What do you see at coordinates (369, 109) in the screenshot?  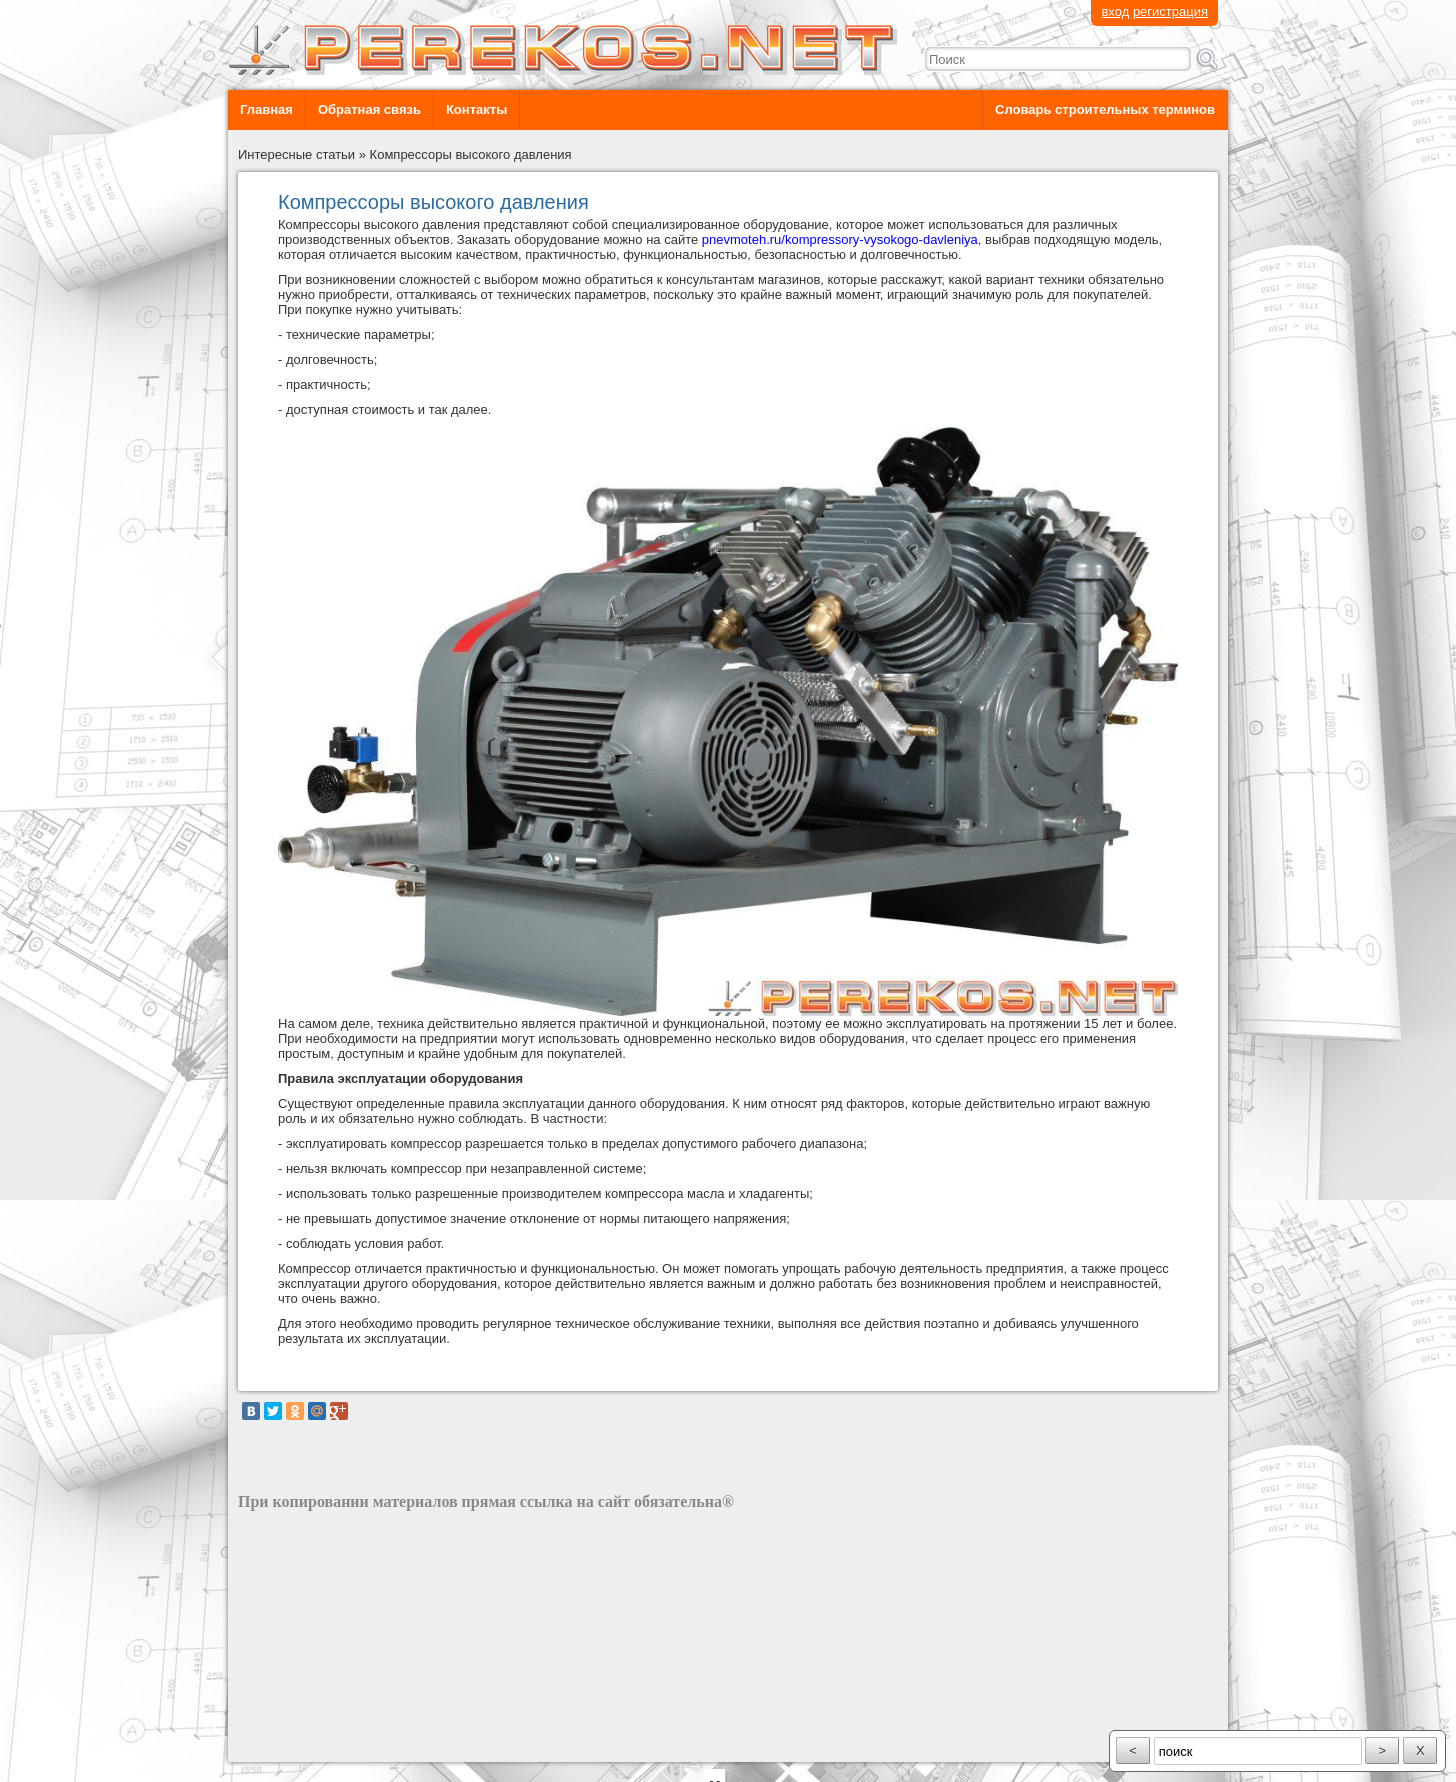 I see `Обратная связь` at bounding box center [369, 109].